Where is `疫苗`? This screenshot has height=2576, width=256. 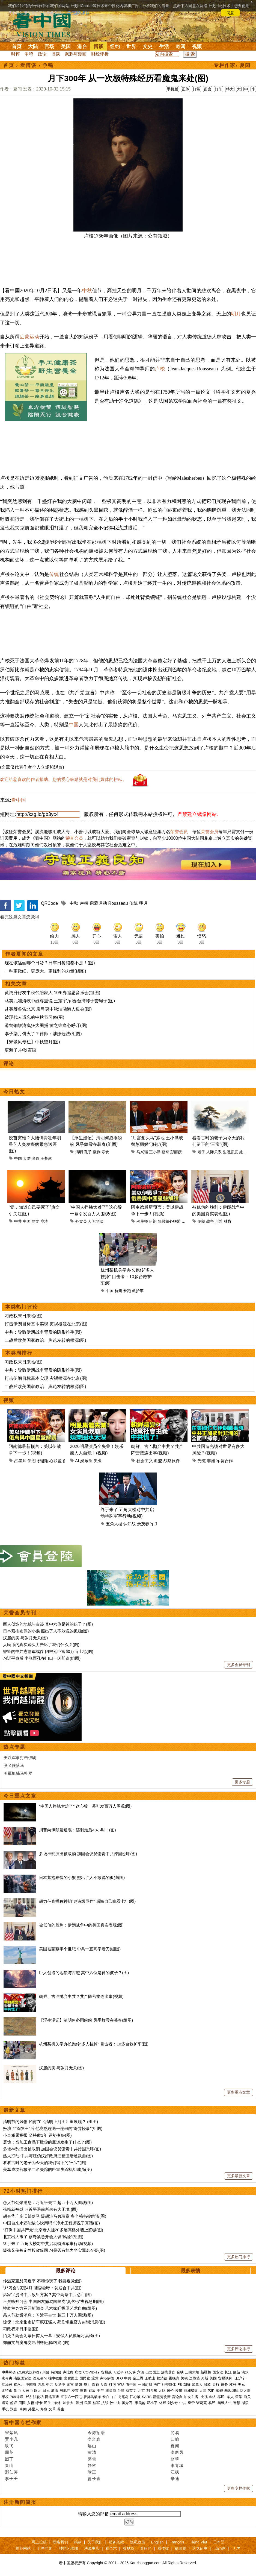 疫苗 is located at coordinates (236, 2372).